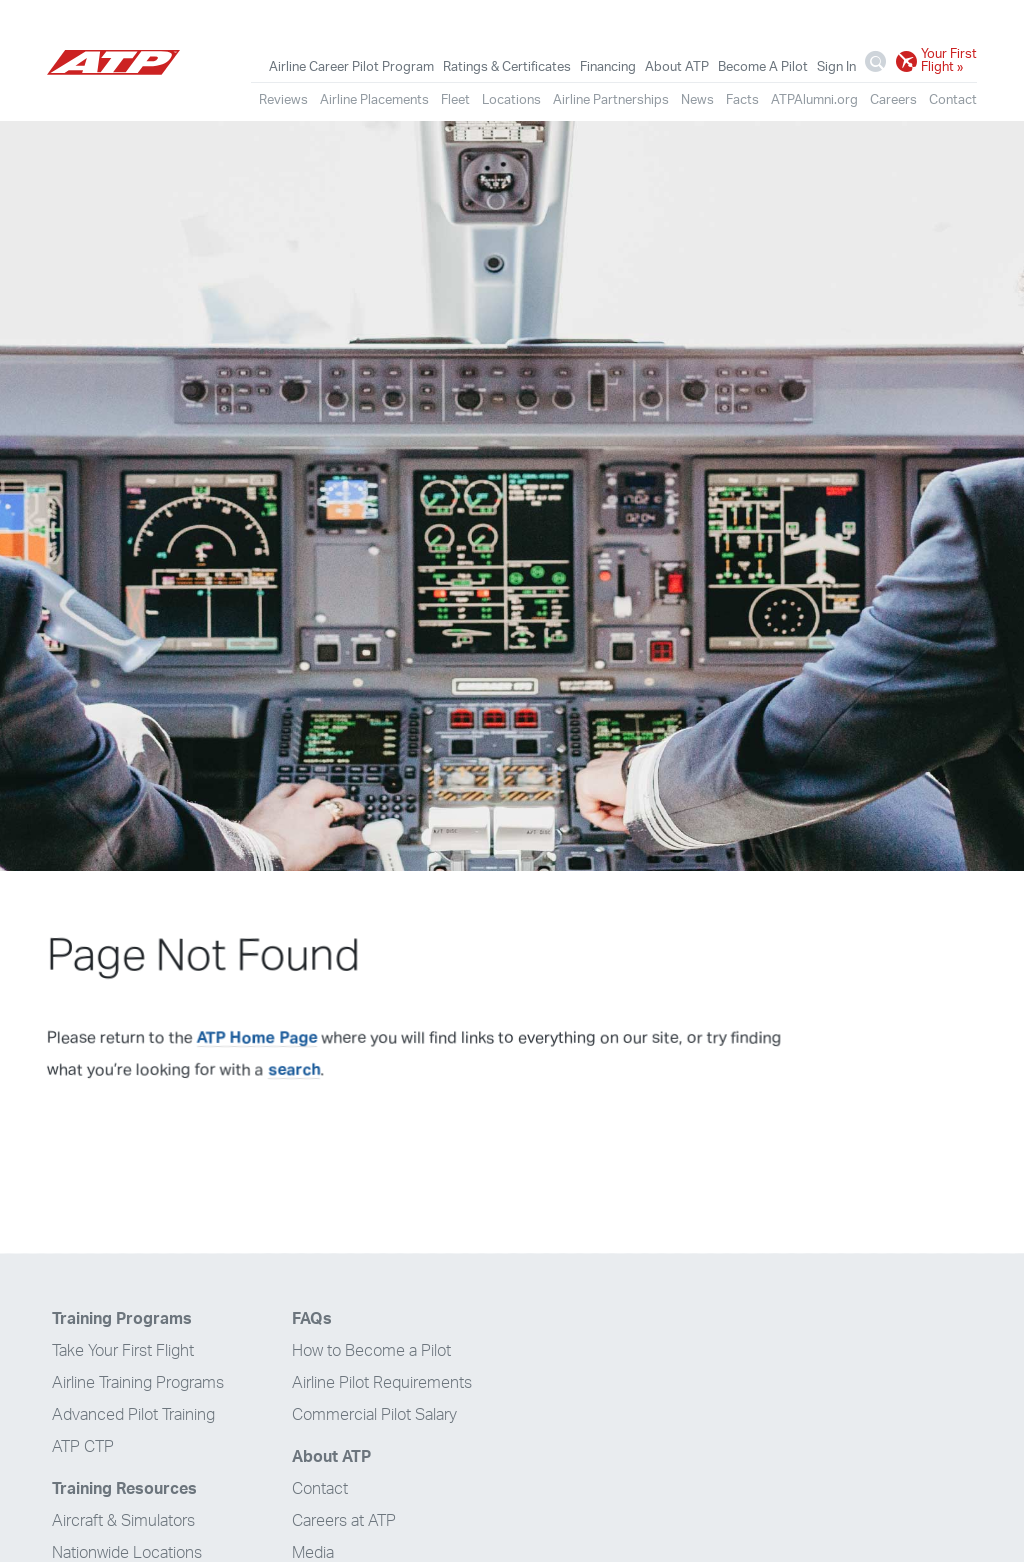 The height and width of the screenshot is (1562, 1024). Describe the element at coordinates (455, 100) in the screenshot. I see `Fleet` at that location.